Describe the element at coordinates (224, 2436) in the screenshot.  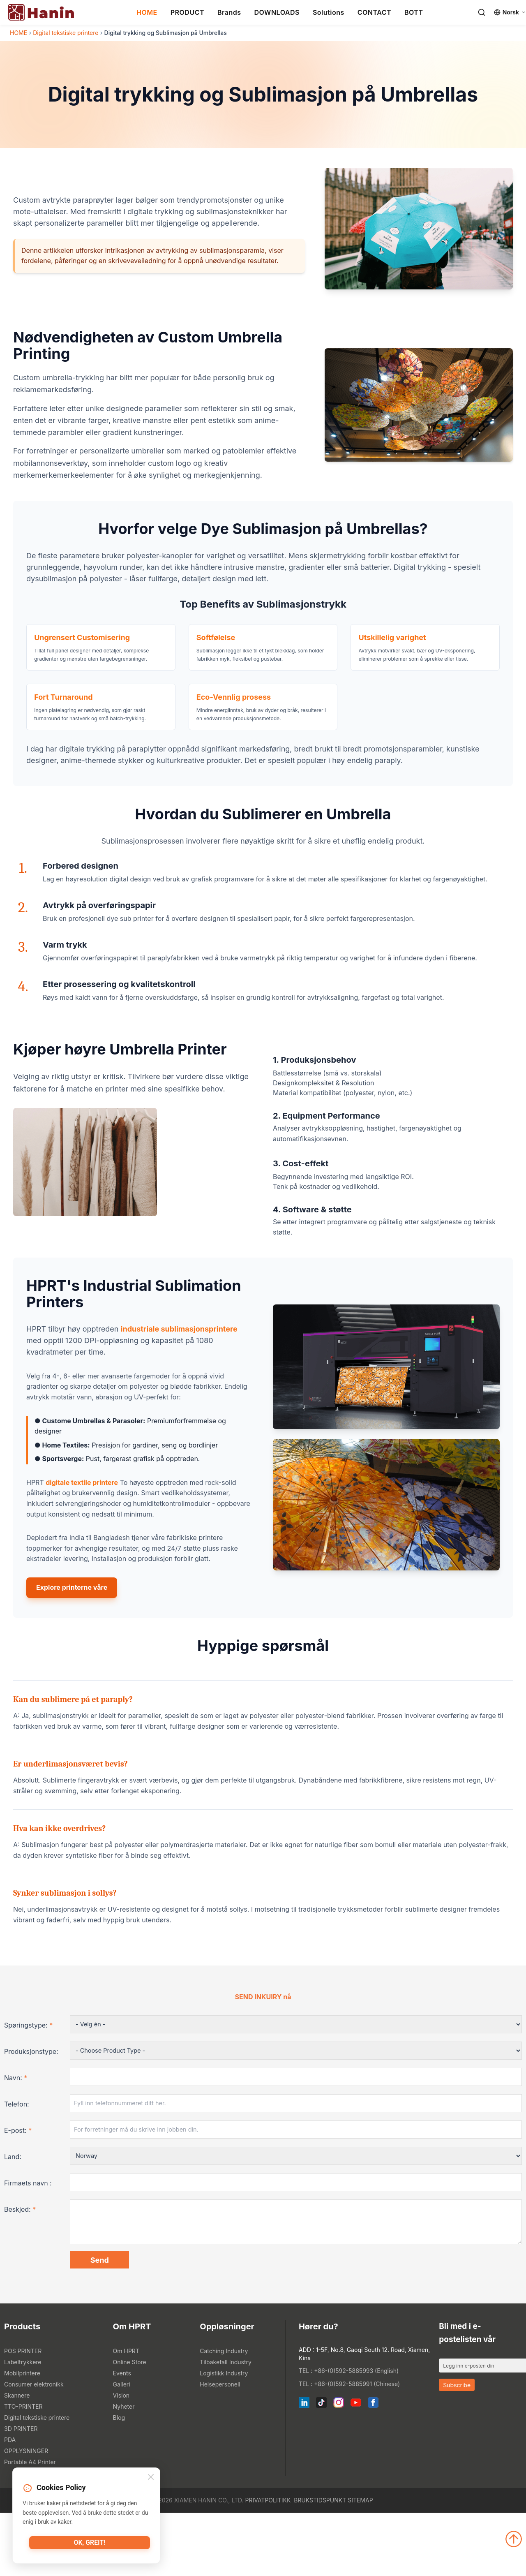
I see `Logistikk Industry` at that location.